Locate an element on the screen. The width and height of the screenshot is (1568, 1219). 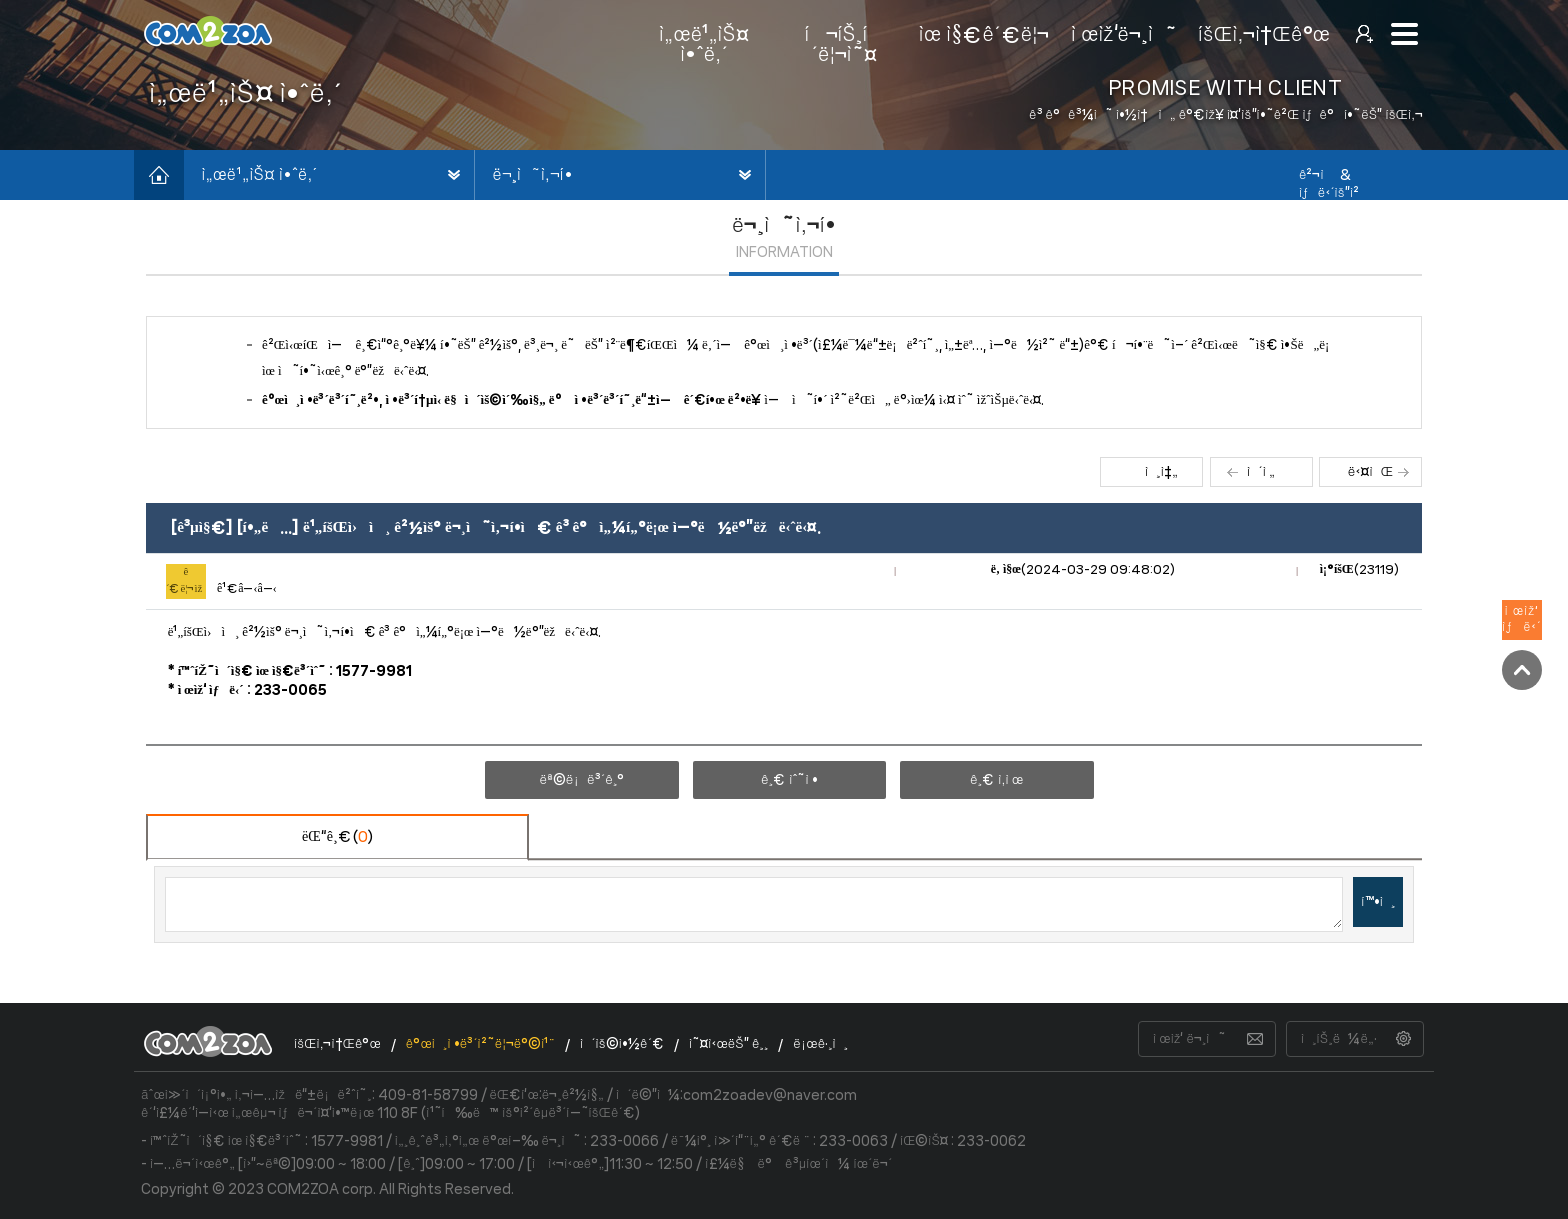
ì œìž‘ìƒë‹´ is located at coordinates (1522, 619).